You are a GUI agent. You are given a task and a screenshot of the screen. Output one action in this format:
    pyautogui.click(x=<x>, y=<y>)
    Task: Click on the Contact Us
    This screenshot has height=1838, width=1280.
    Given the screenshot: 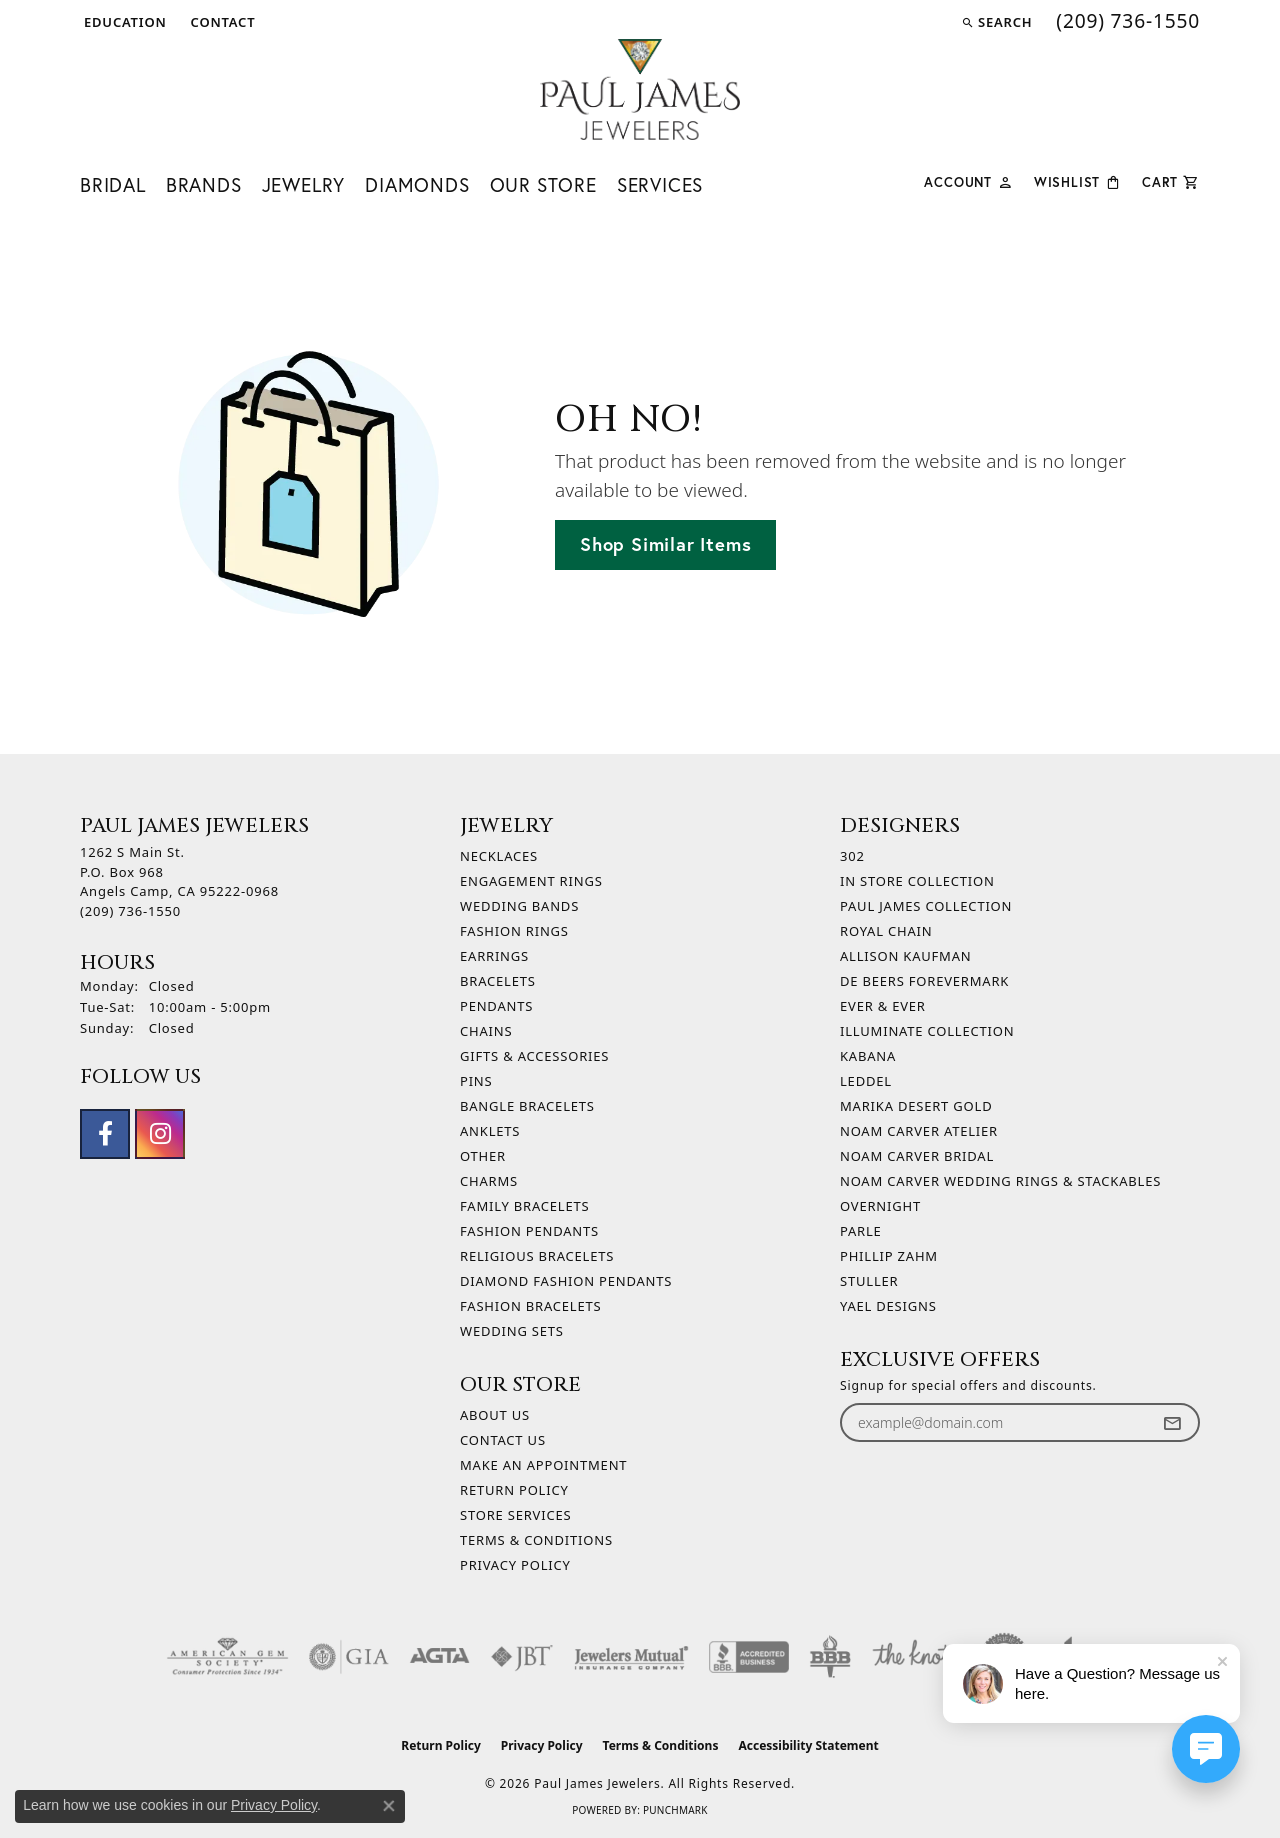 What is the action you would take?
    pyautogui.click(x=503, y=1440)
    